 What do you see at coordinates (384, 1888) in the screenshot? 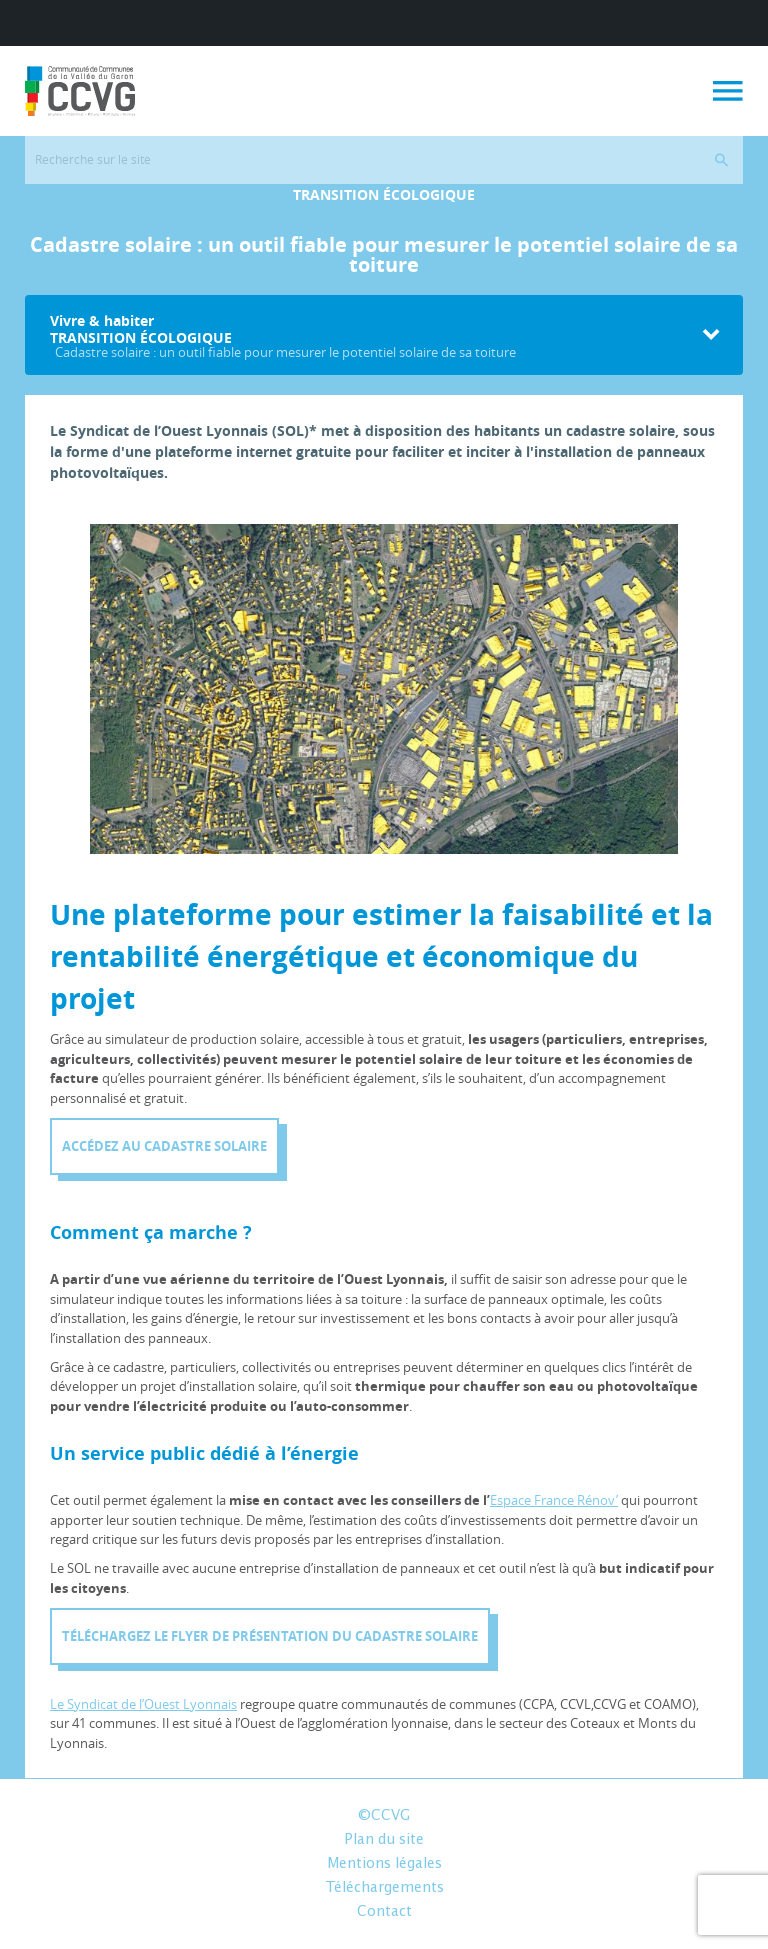
I see `Téléchargements` at bounding box center [384, 1888].